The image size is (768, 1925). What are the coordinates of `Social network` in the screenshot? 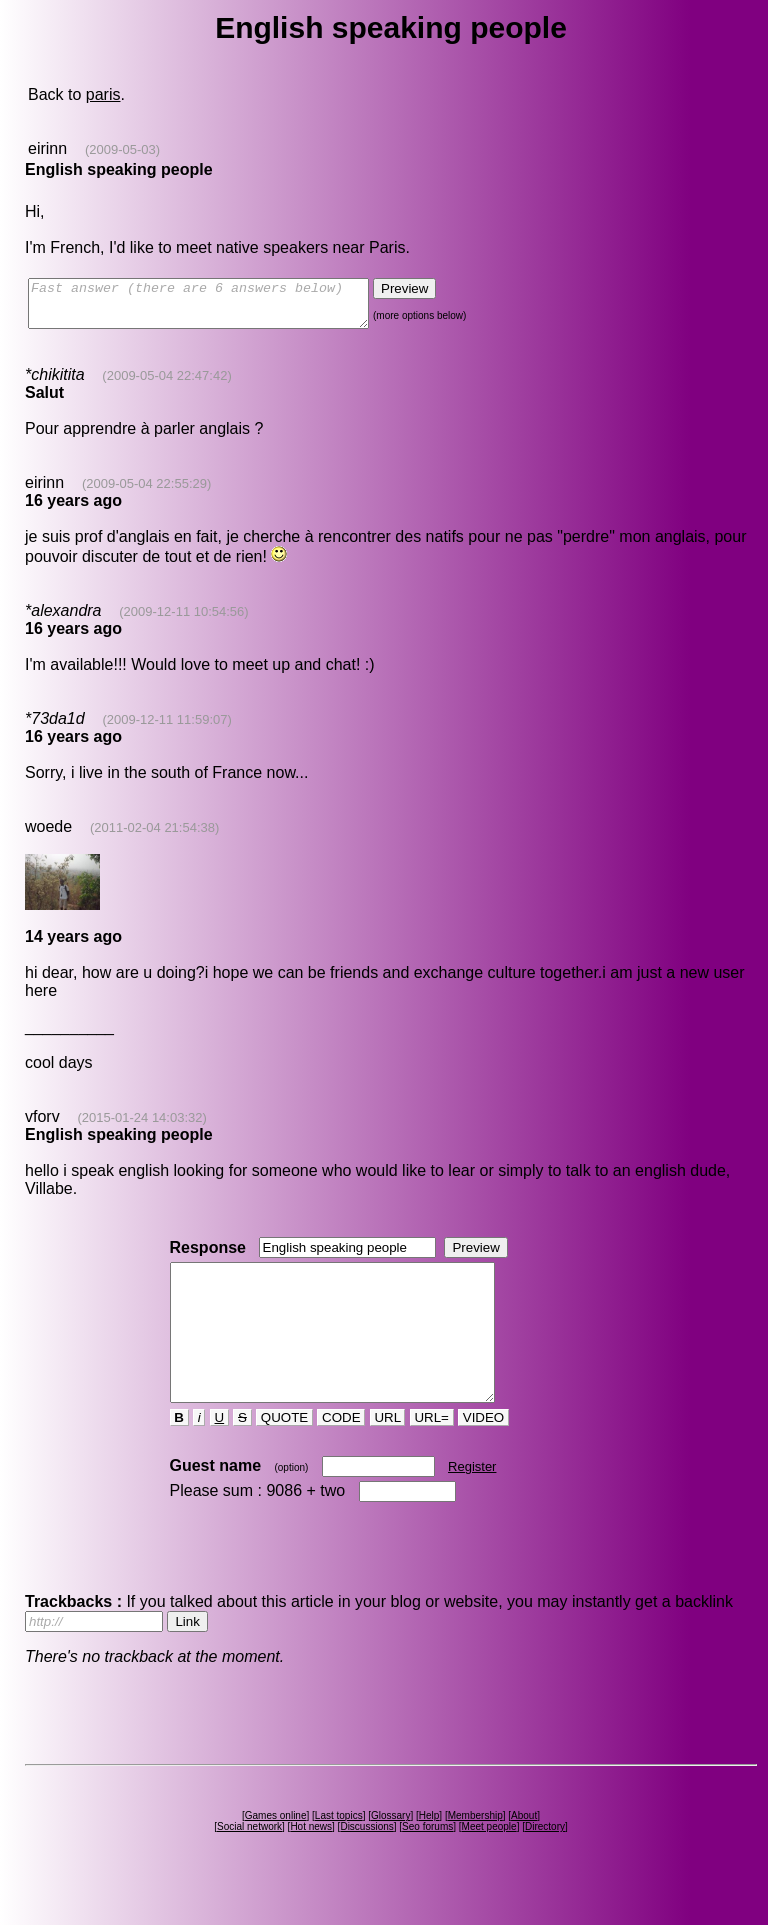 It's located at (249, 1862).